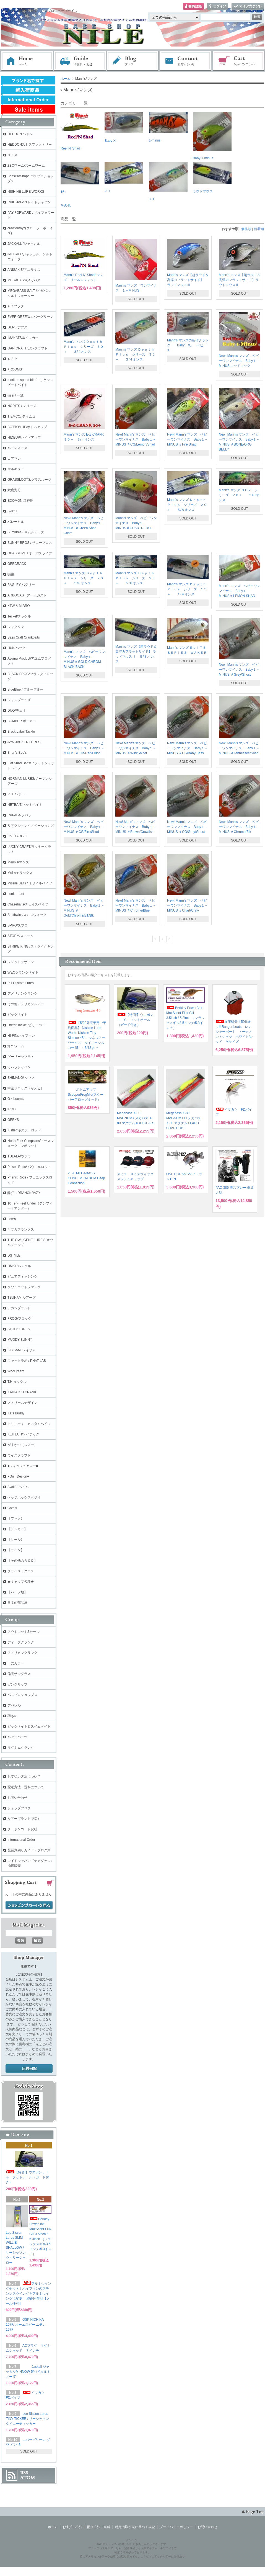 Image resolution: width=265 pixels, height=2576 pixels. I want to click on 店長日記, so click(29, 2068).